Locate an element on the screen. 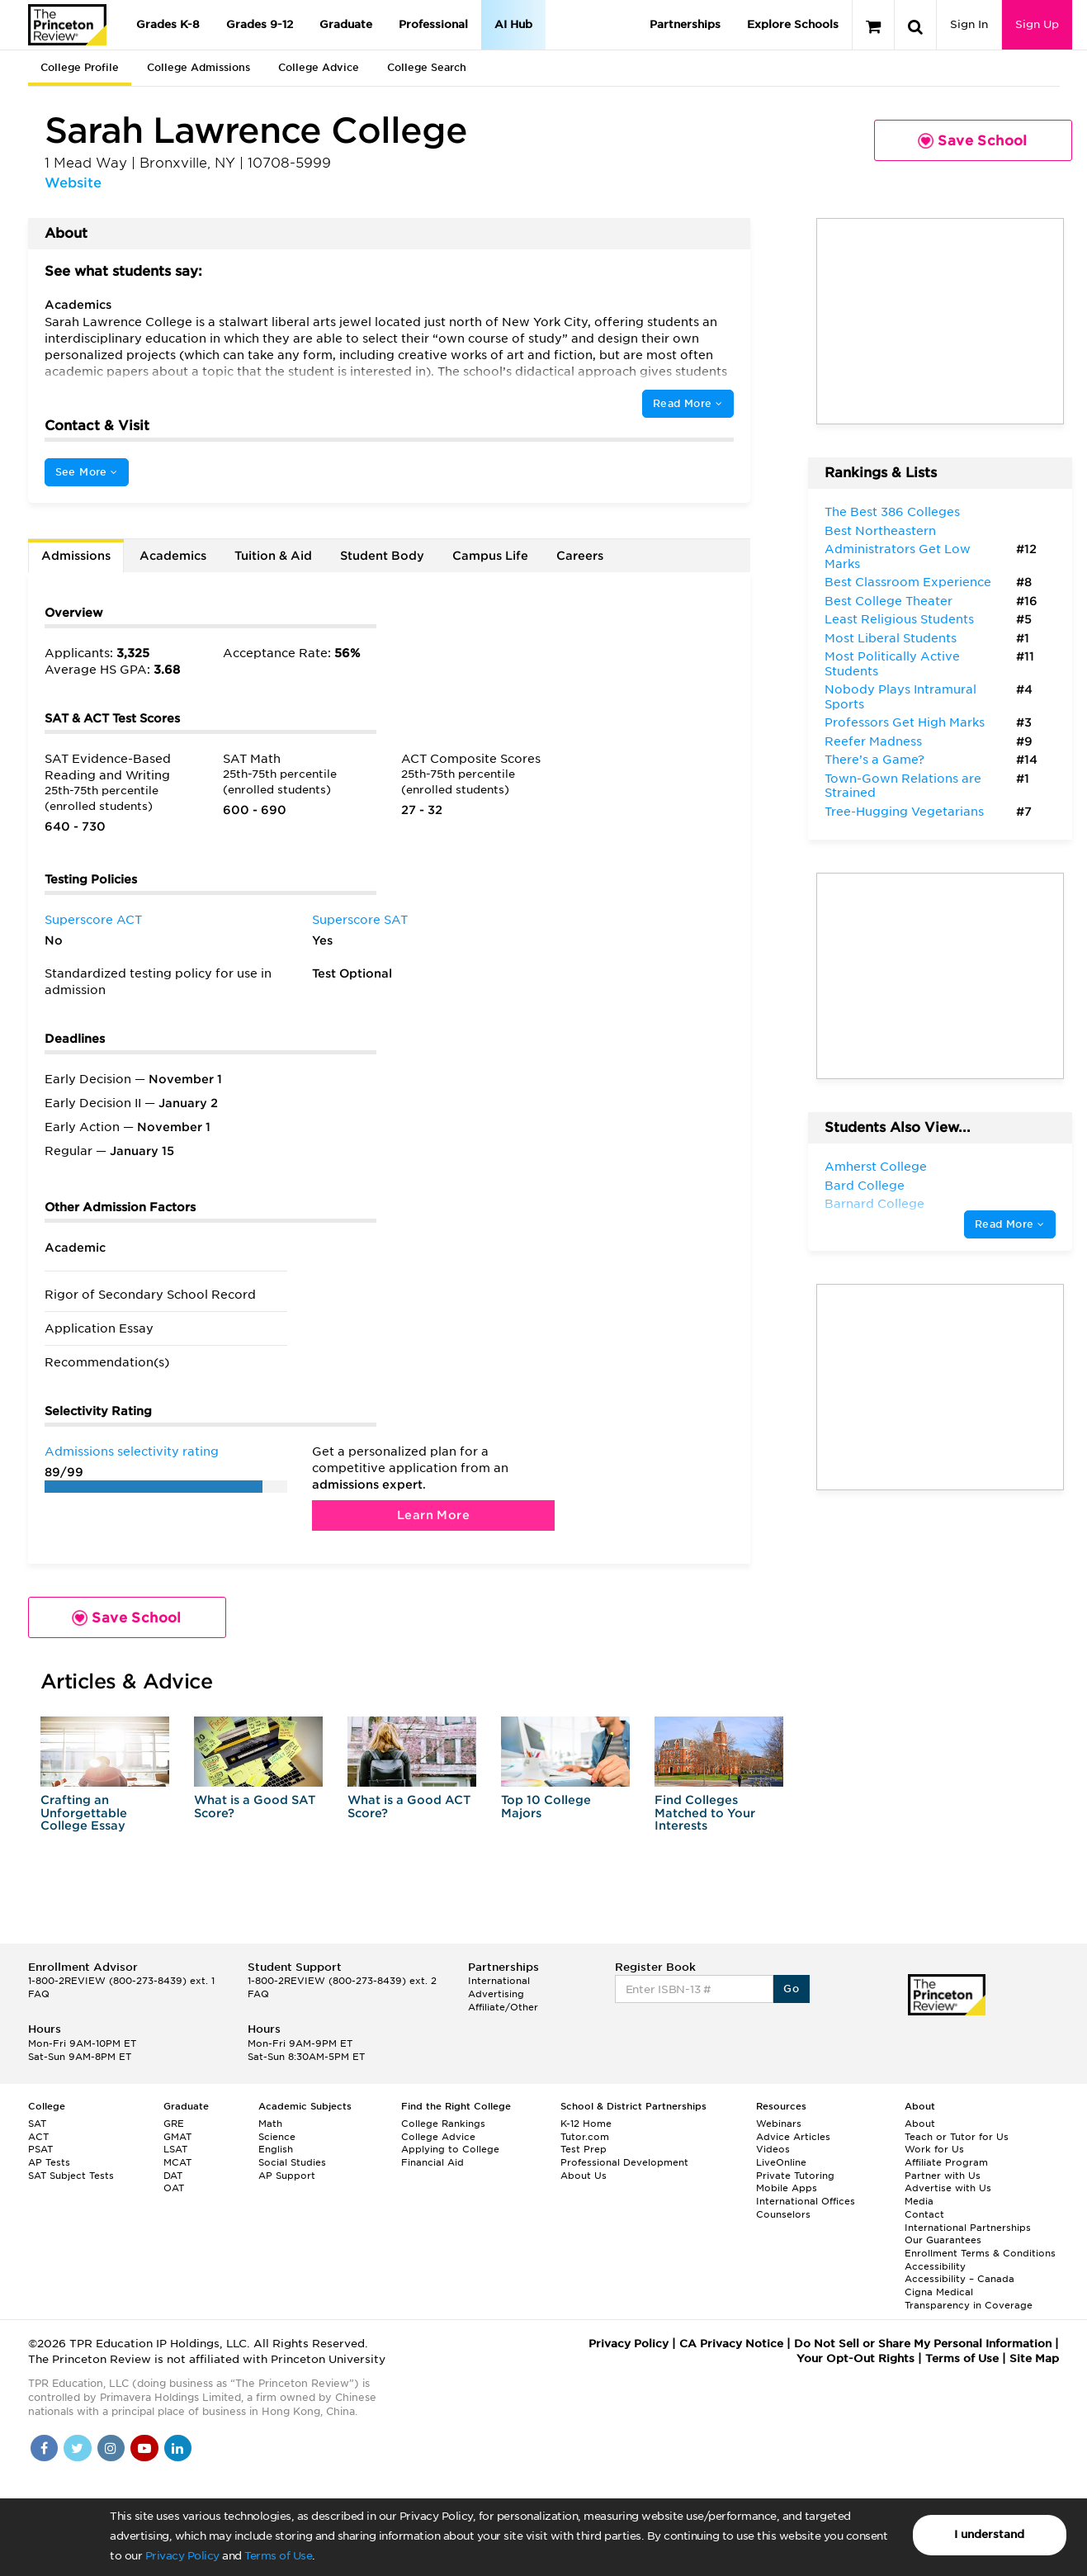  Cigna Medical Transparency in Coverage is located at coordinates (969, 2298).